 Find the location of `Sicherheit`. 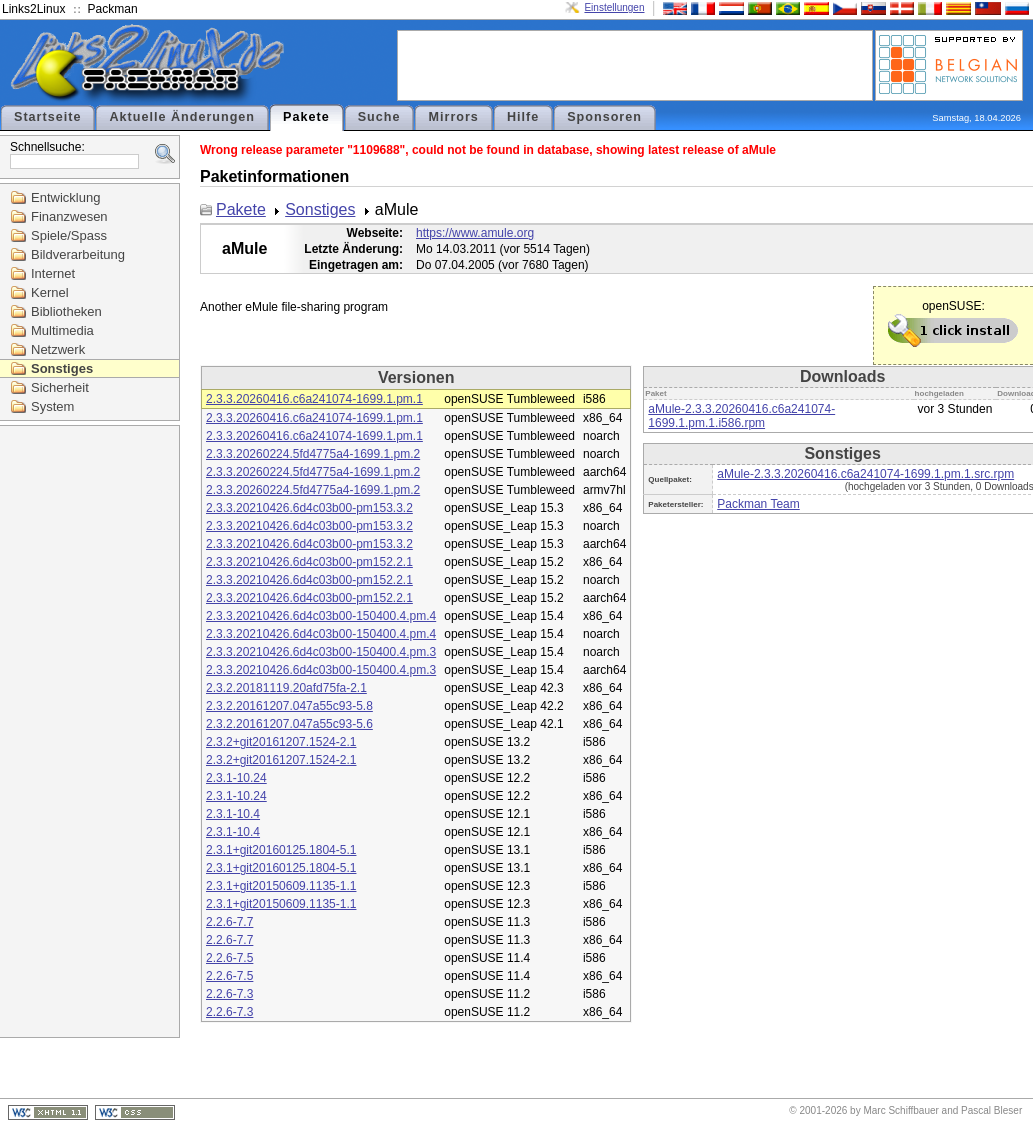

Sicherheit is located at coordinates (60, 387).